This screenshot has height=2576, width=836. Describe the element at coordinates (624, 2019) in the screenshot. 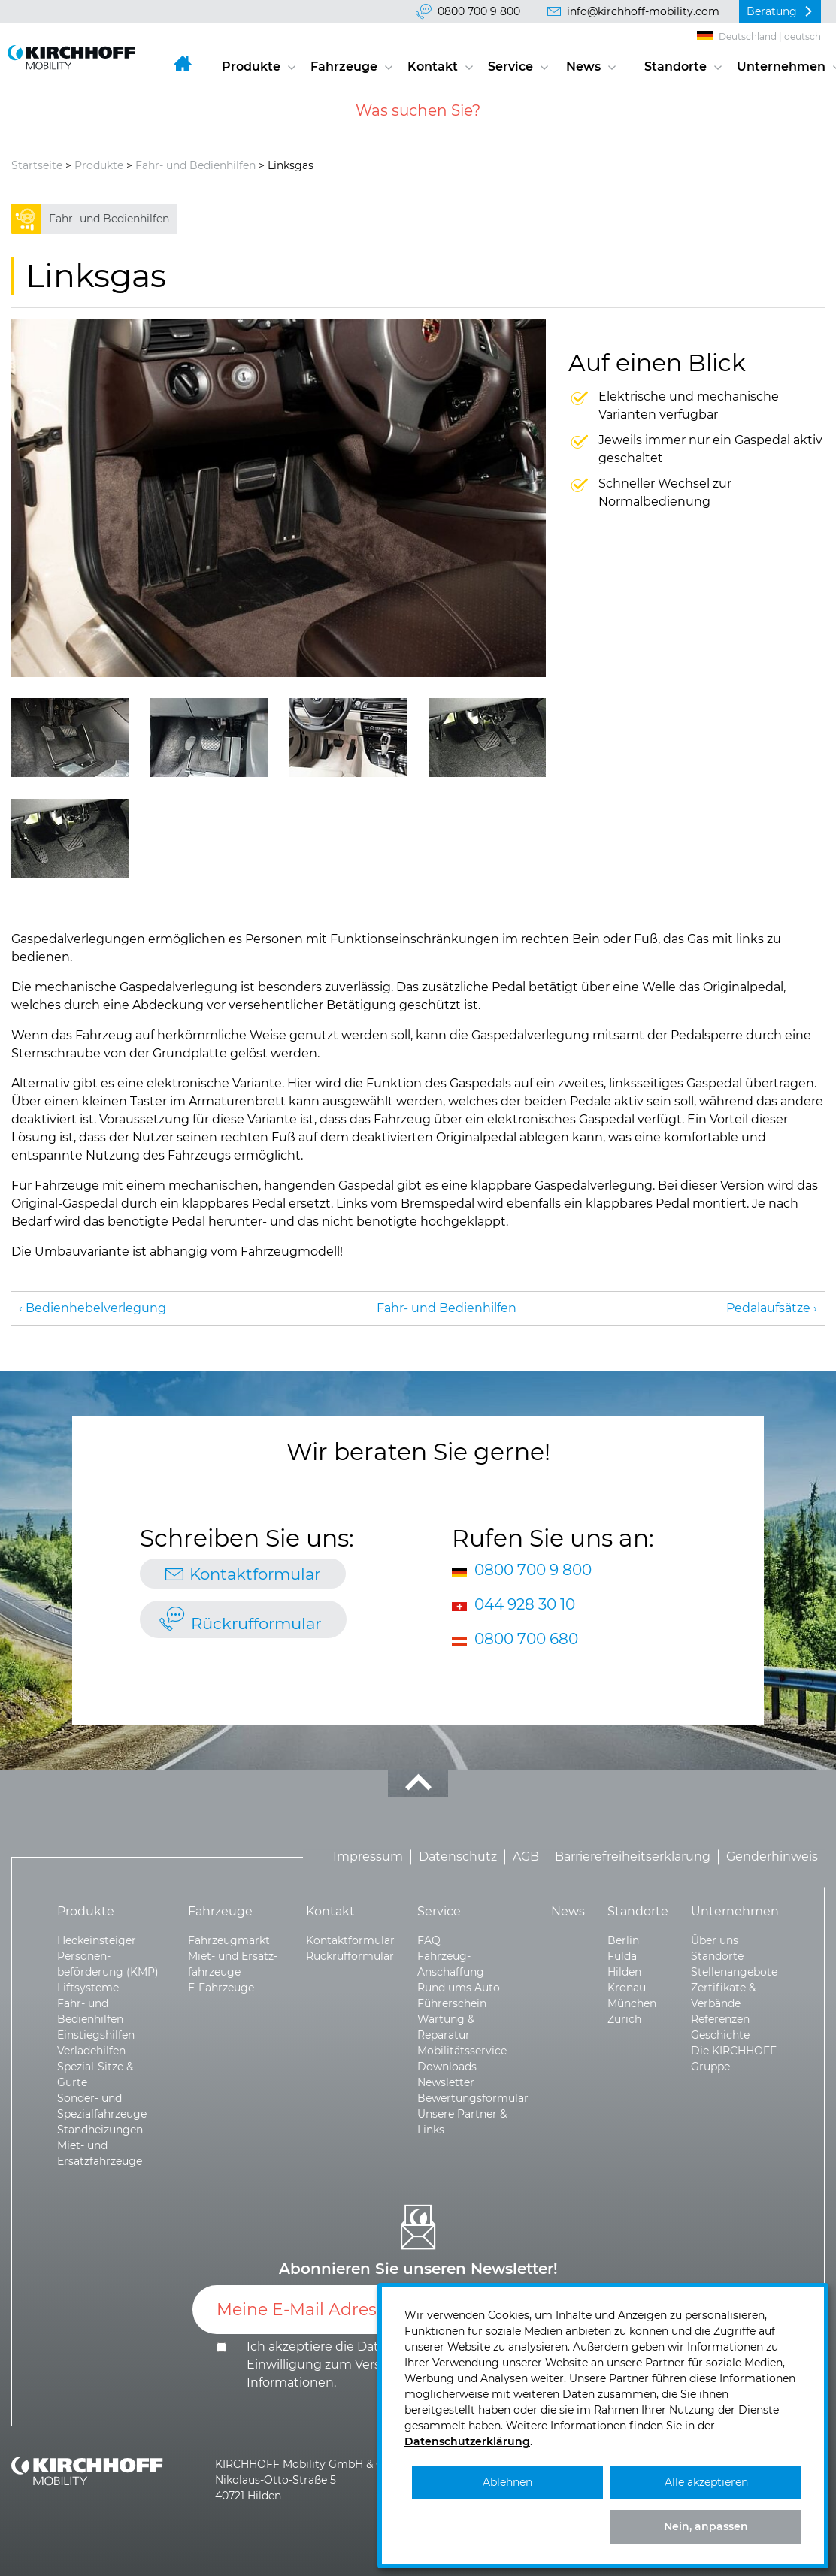

I see `Zürich` at that location.